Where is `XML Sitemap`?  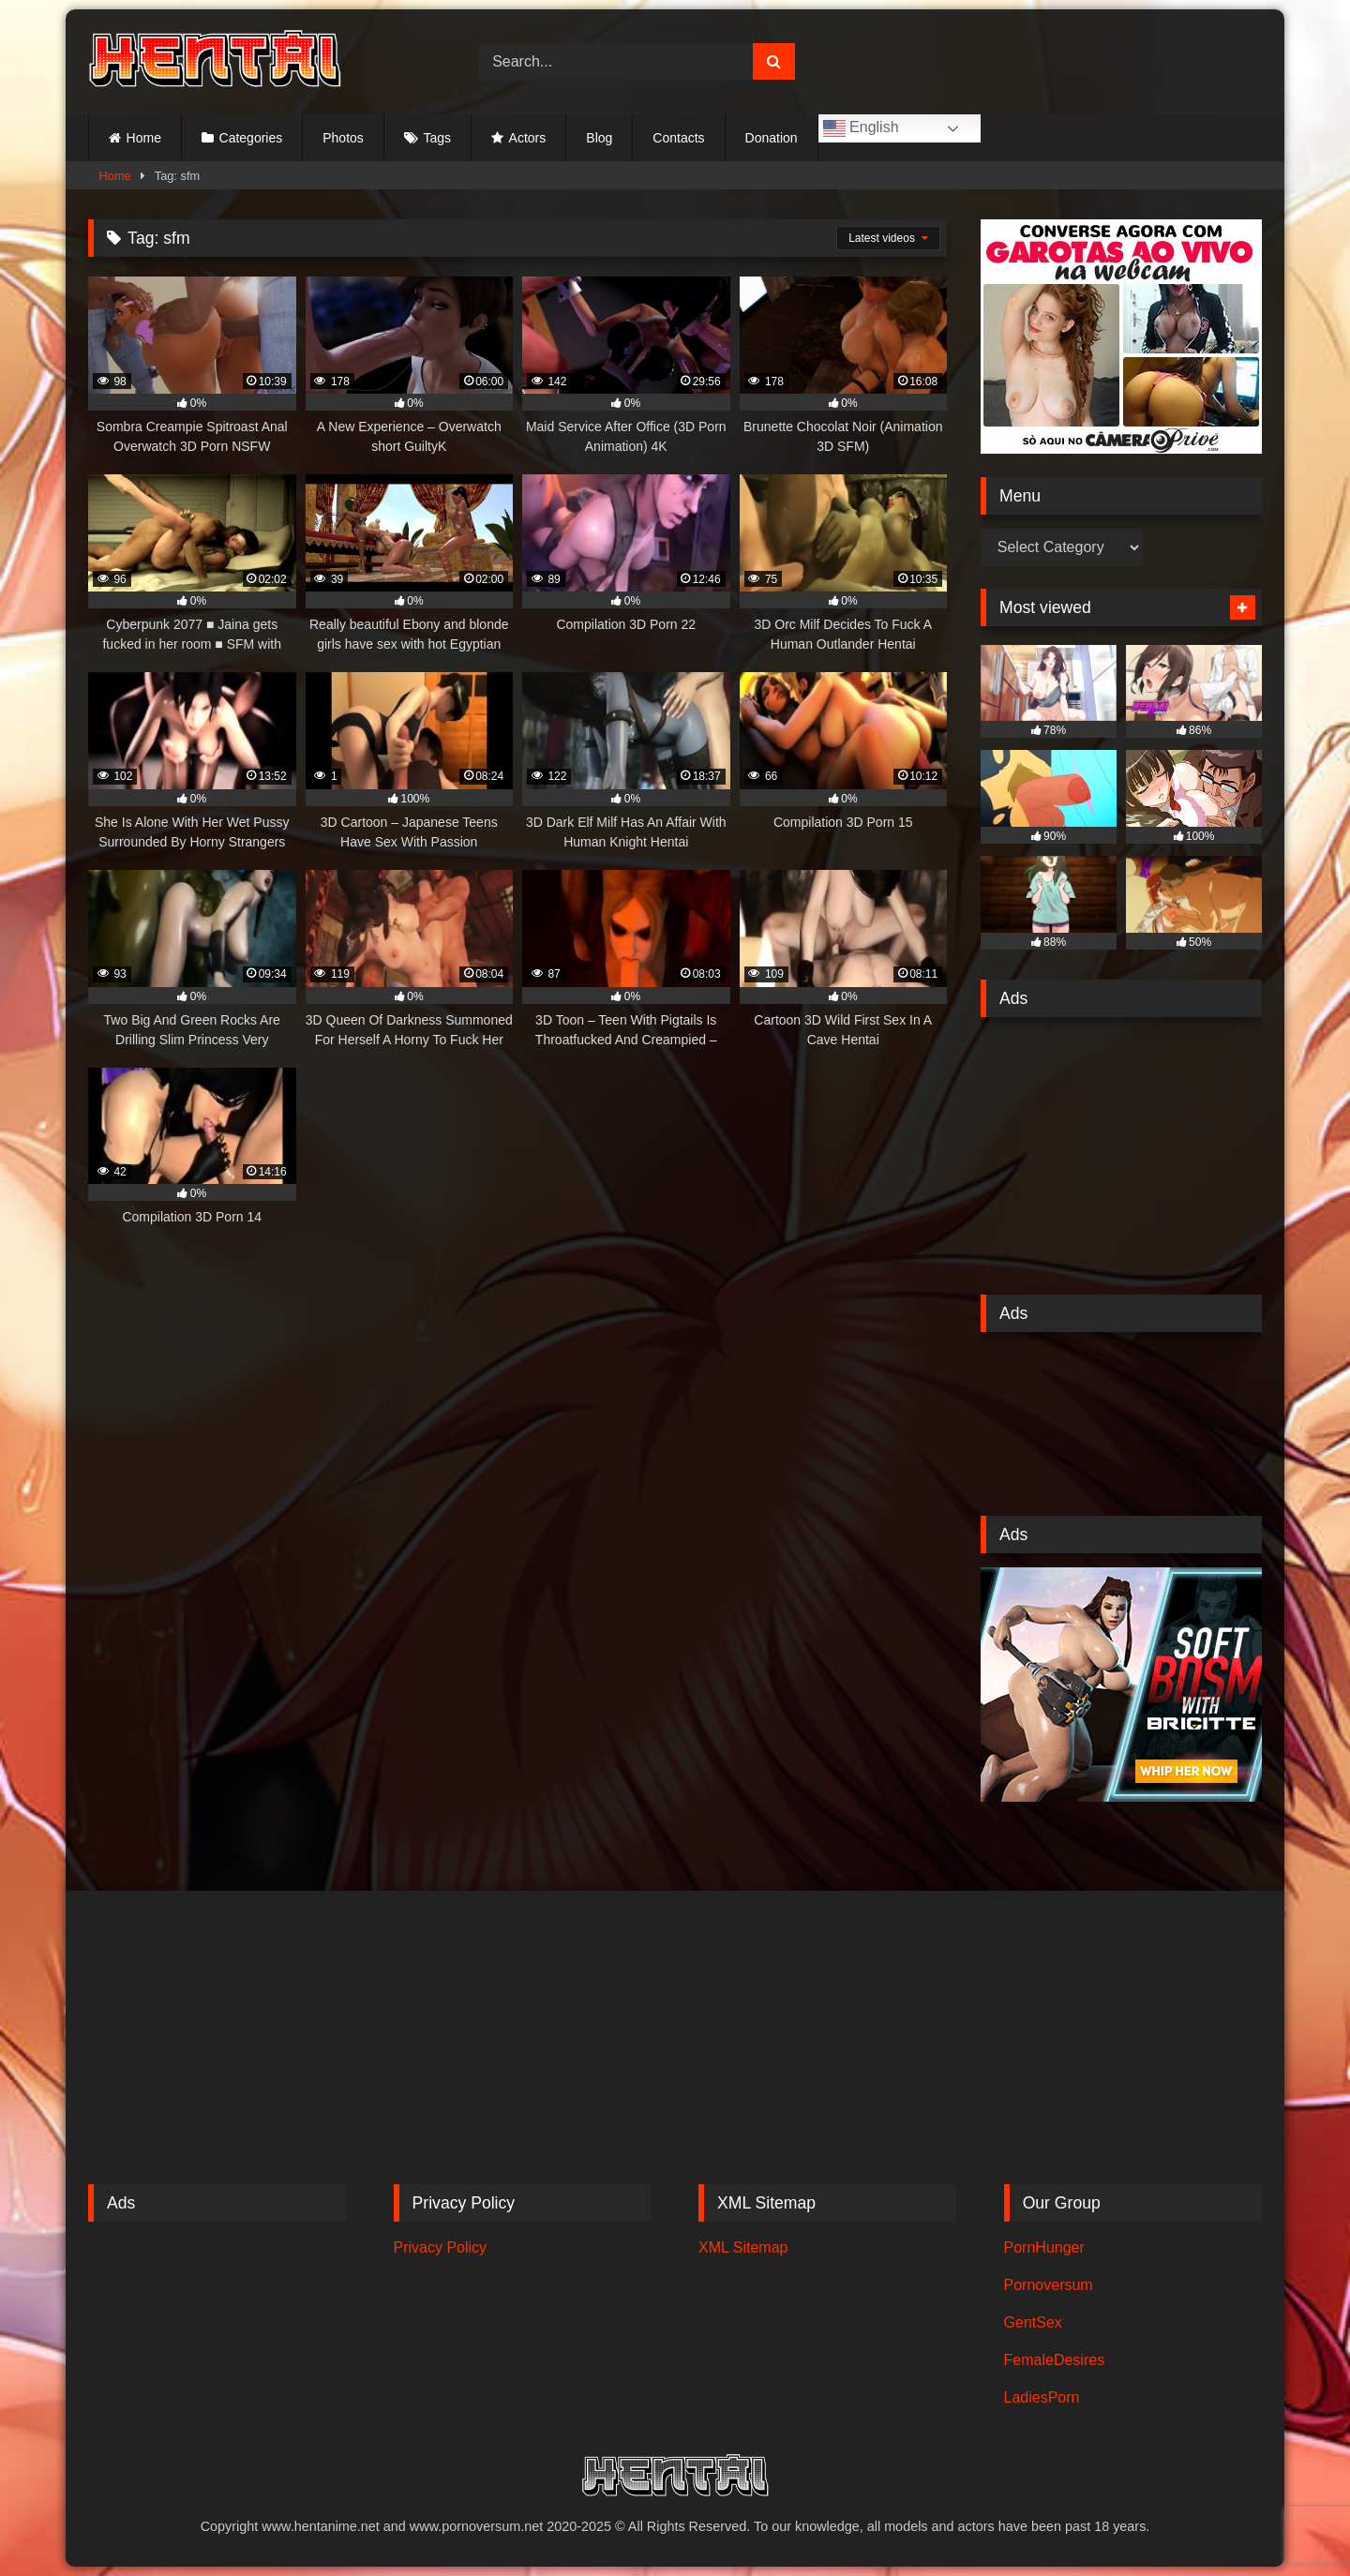
XML Sitemap is located at coordinates (743, 2247).